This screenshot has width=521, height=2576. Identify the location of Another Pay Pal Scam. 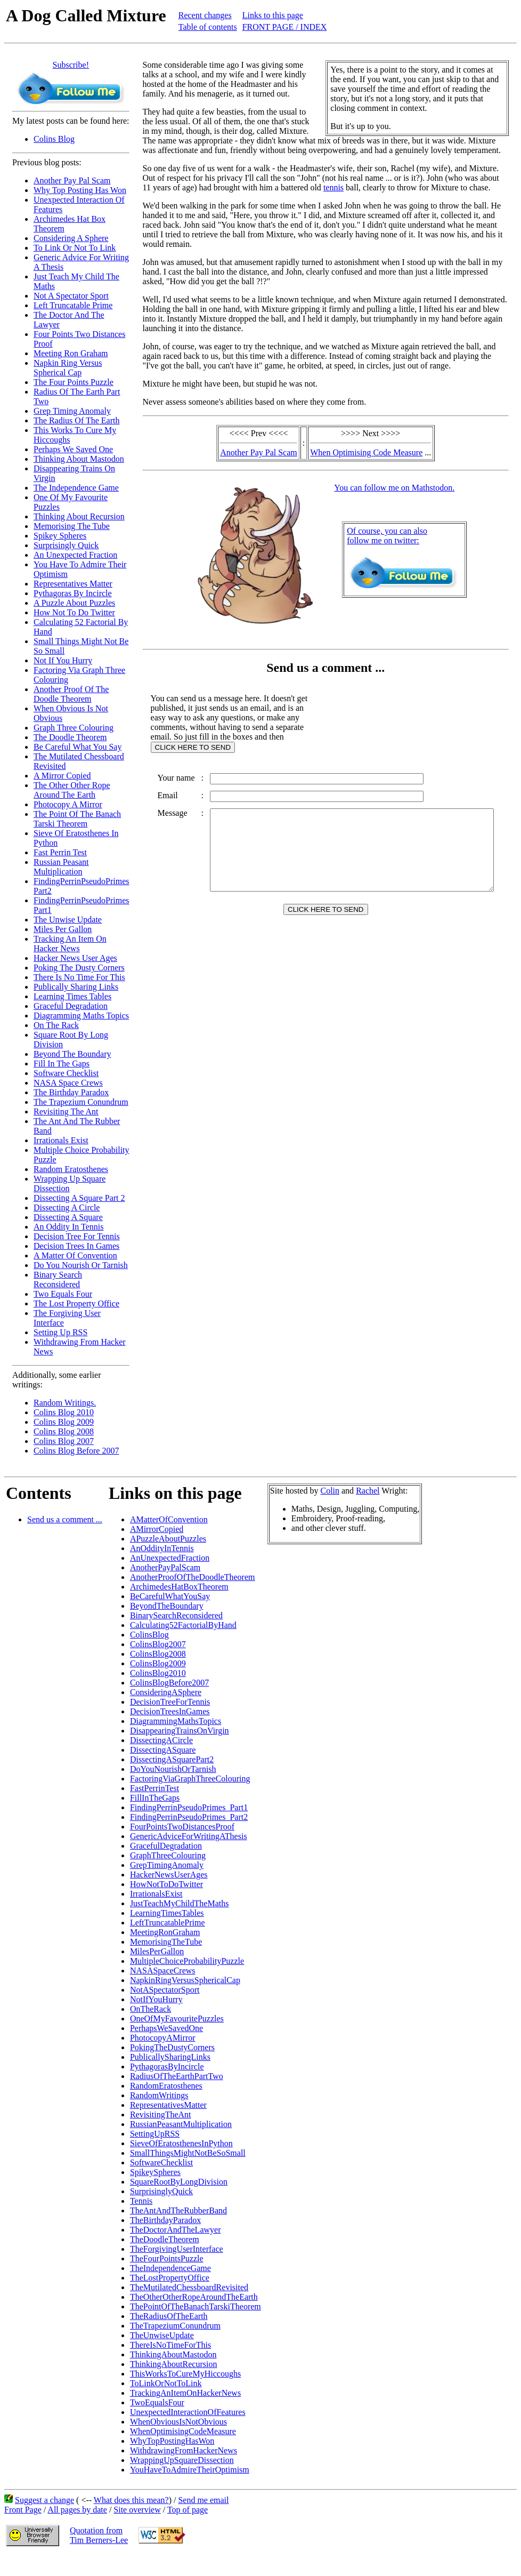
(72, 180).